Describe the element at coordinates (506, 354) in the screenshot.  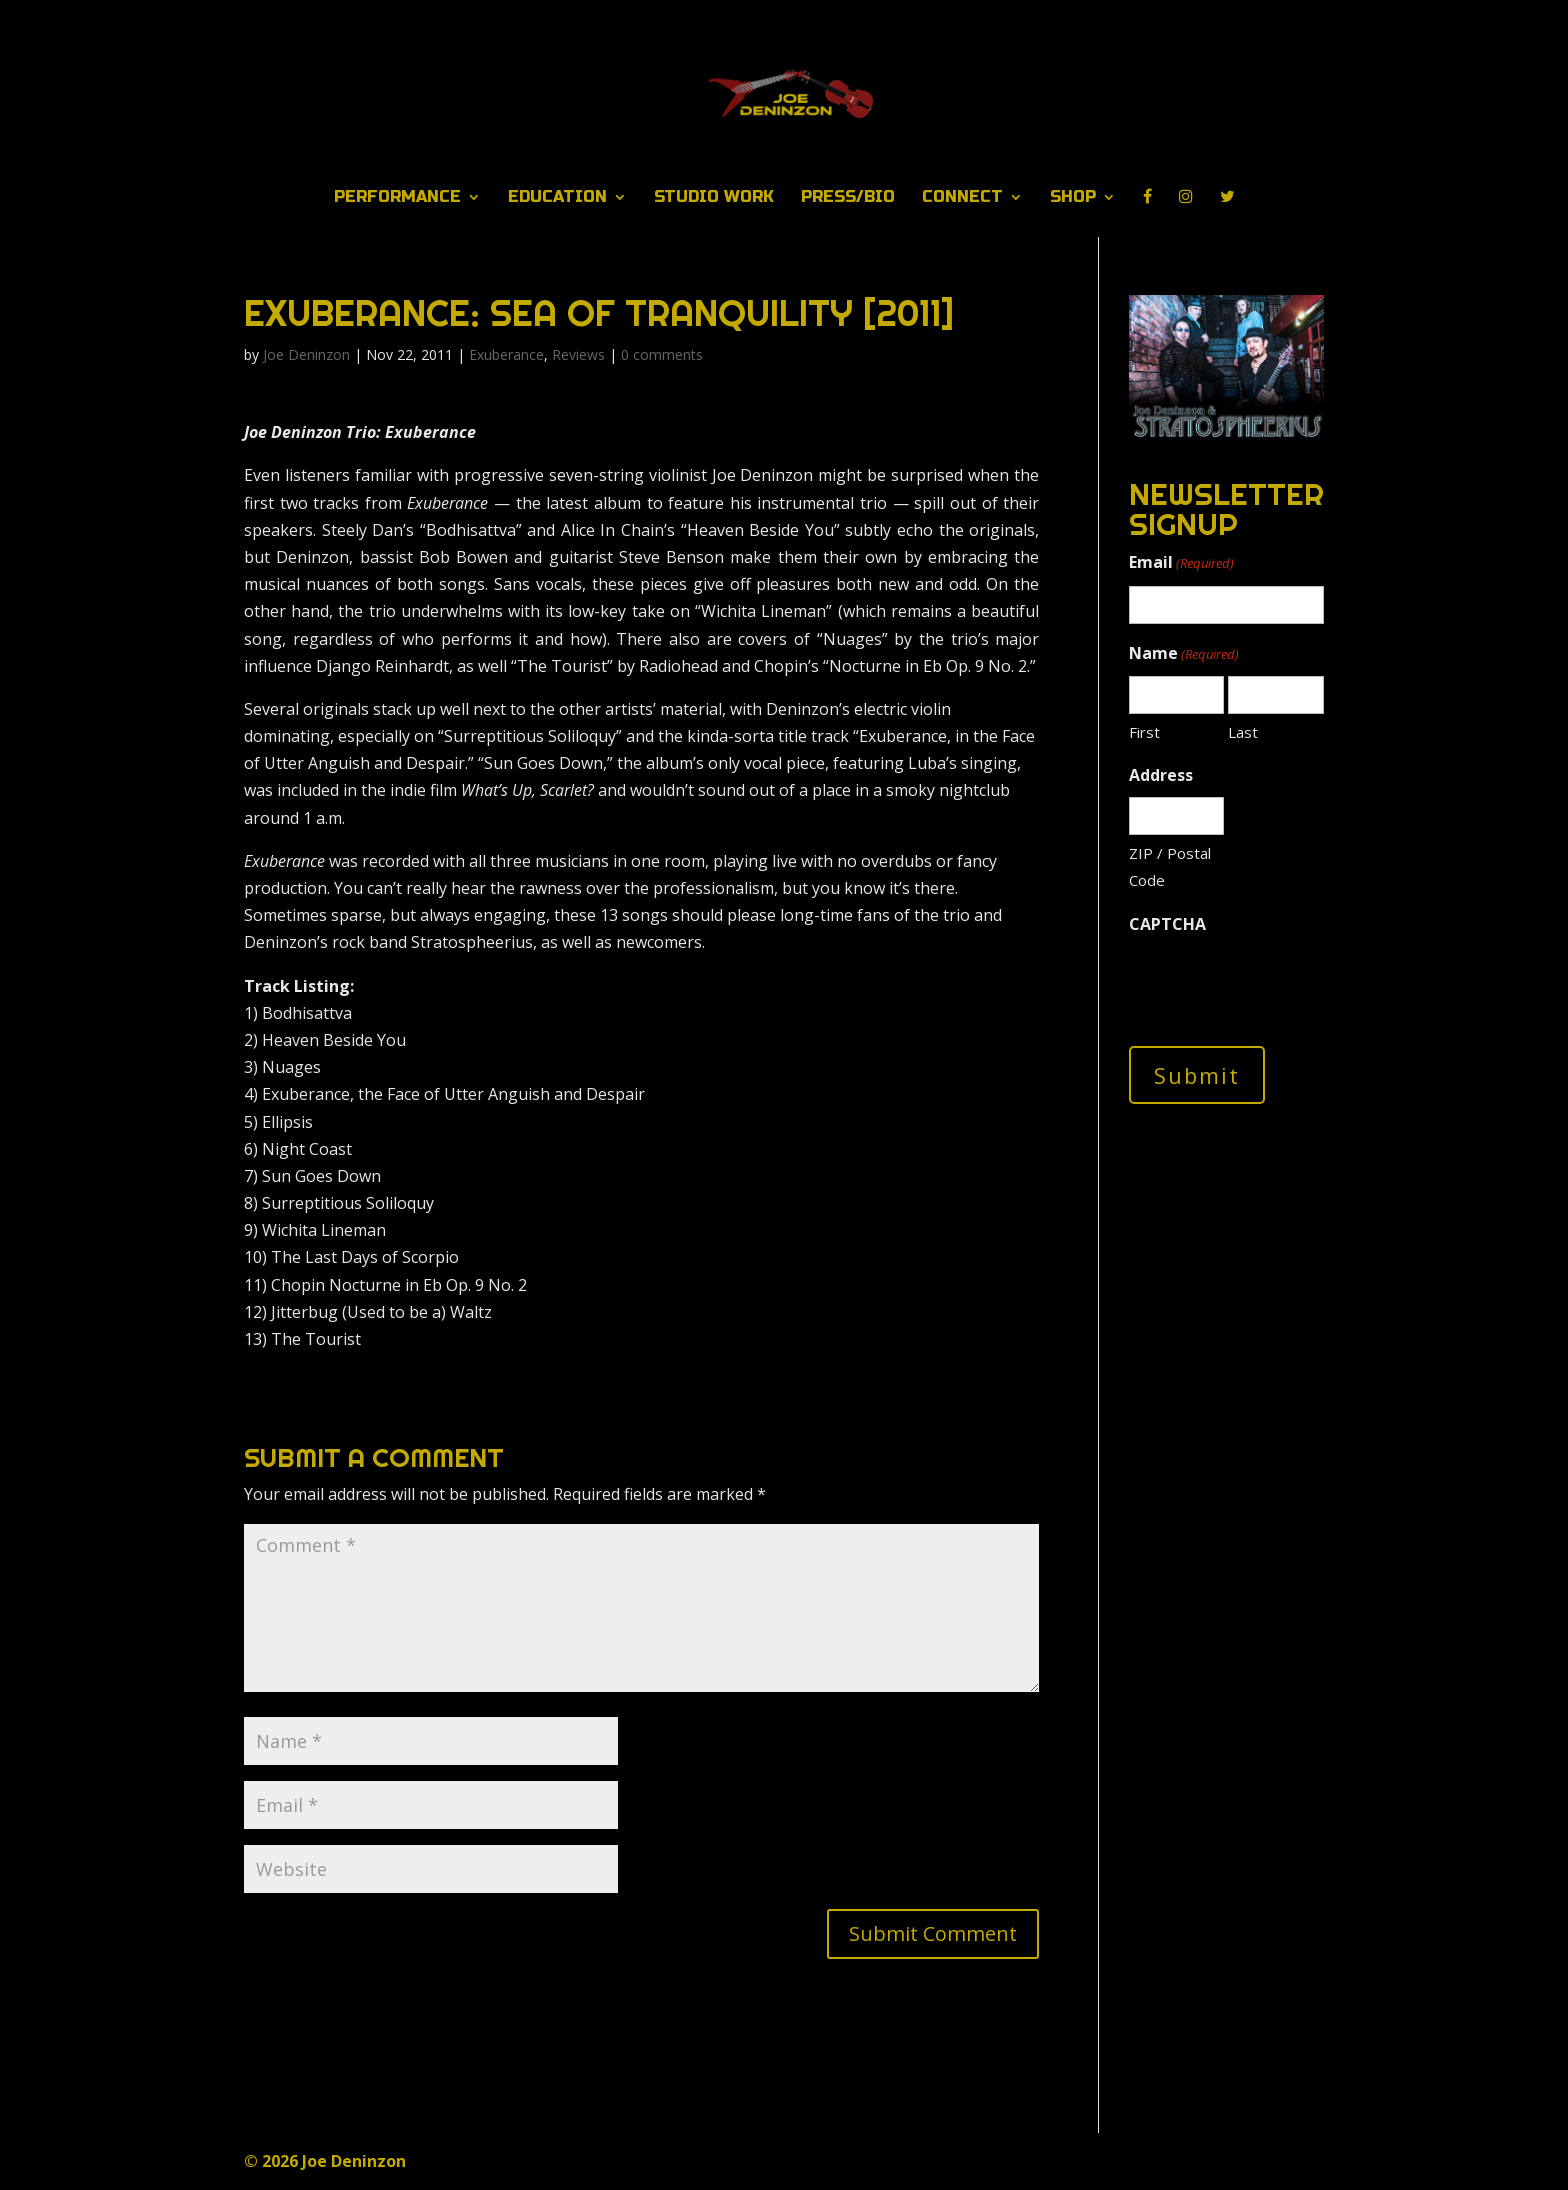
I see `Exuberance` at that location.